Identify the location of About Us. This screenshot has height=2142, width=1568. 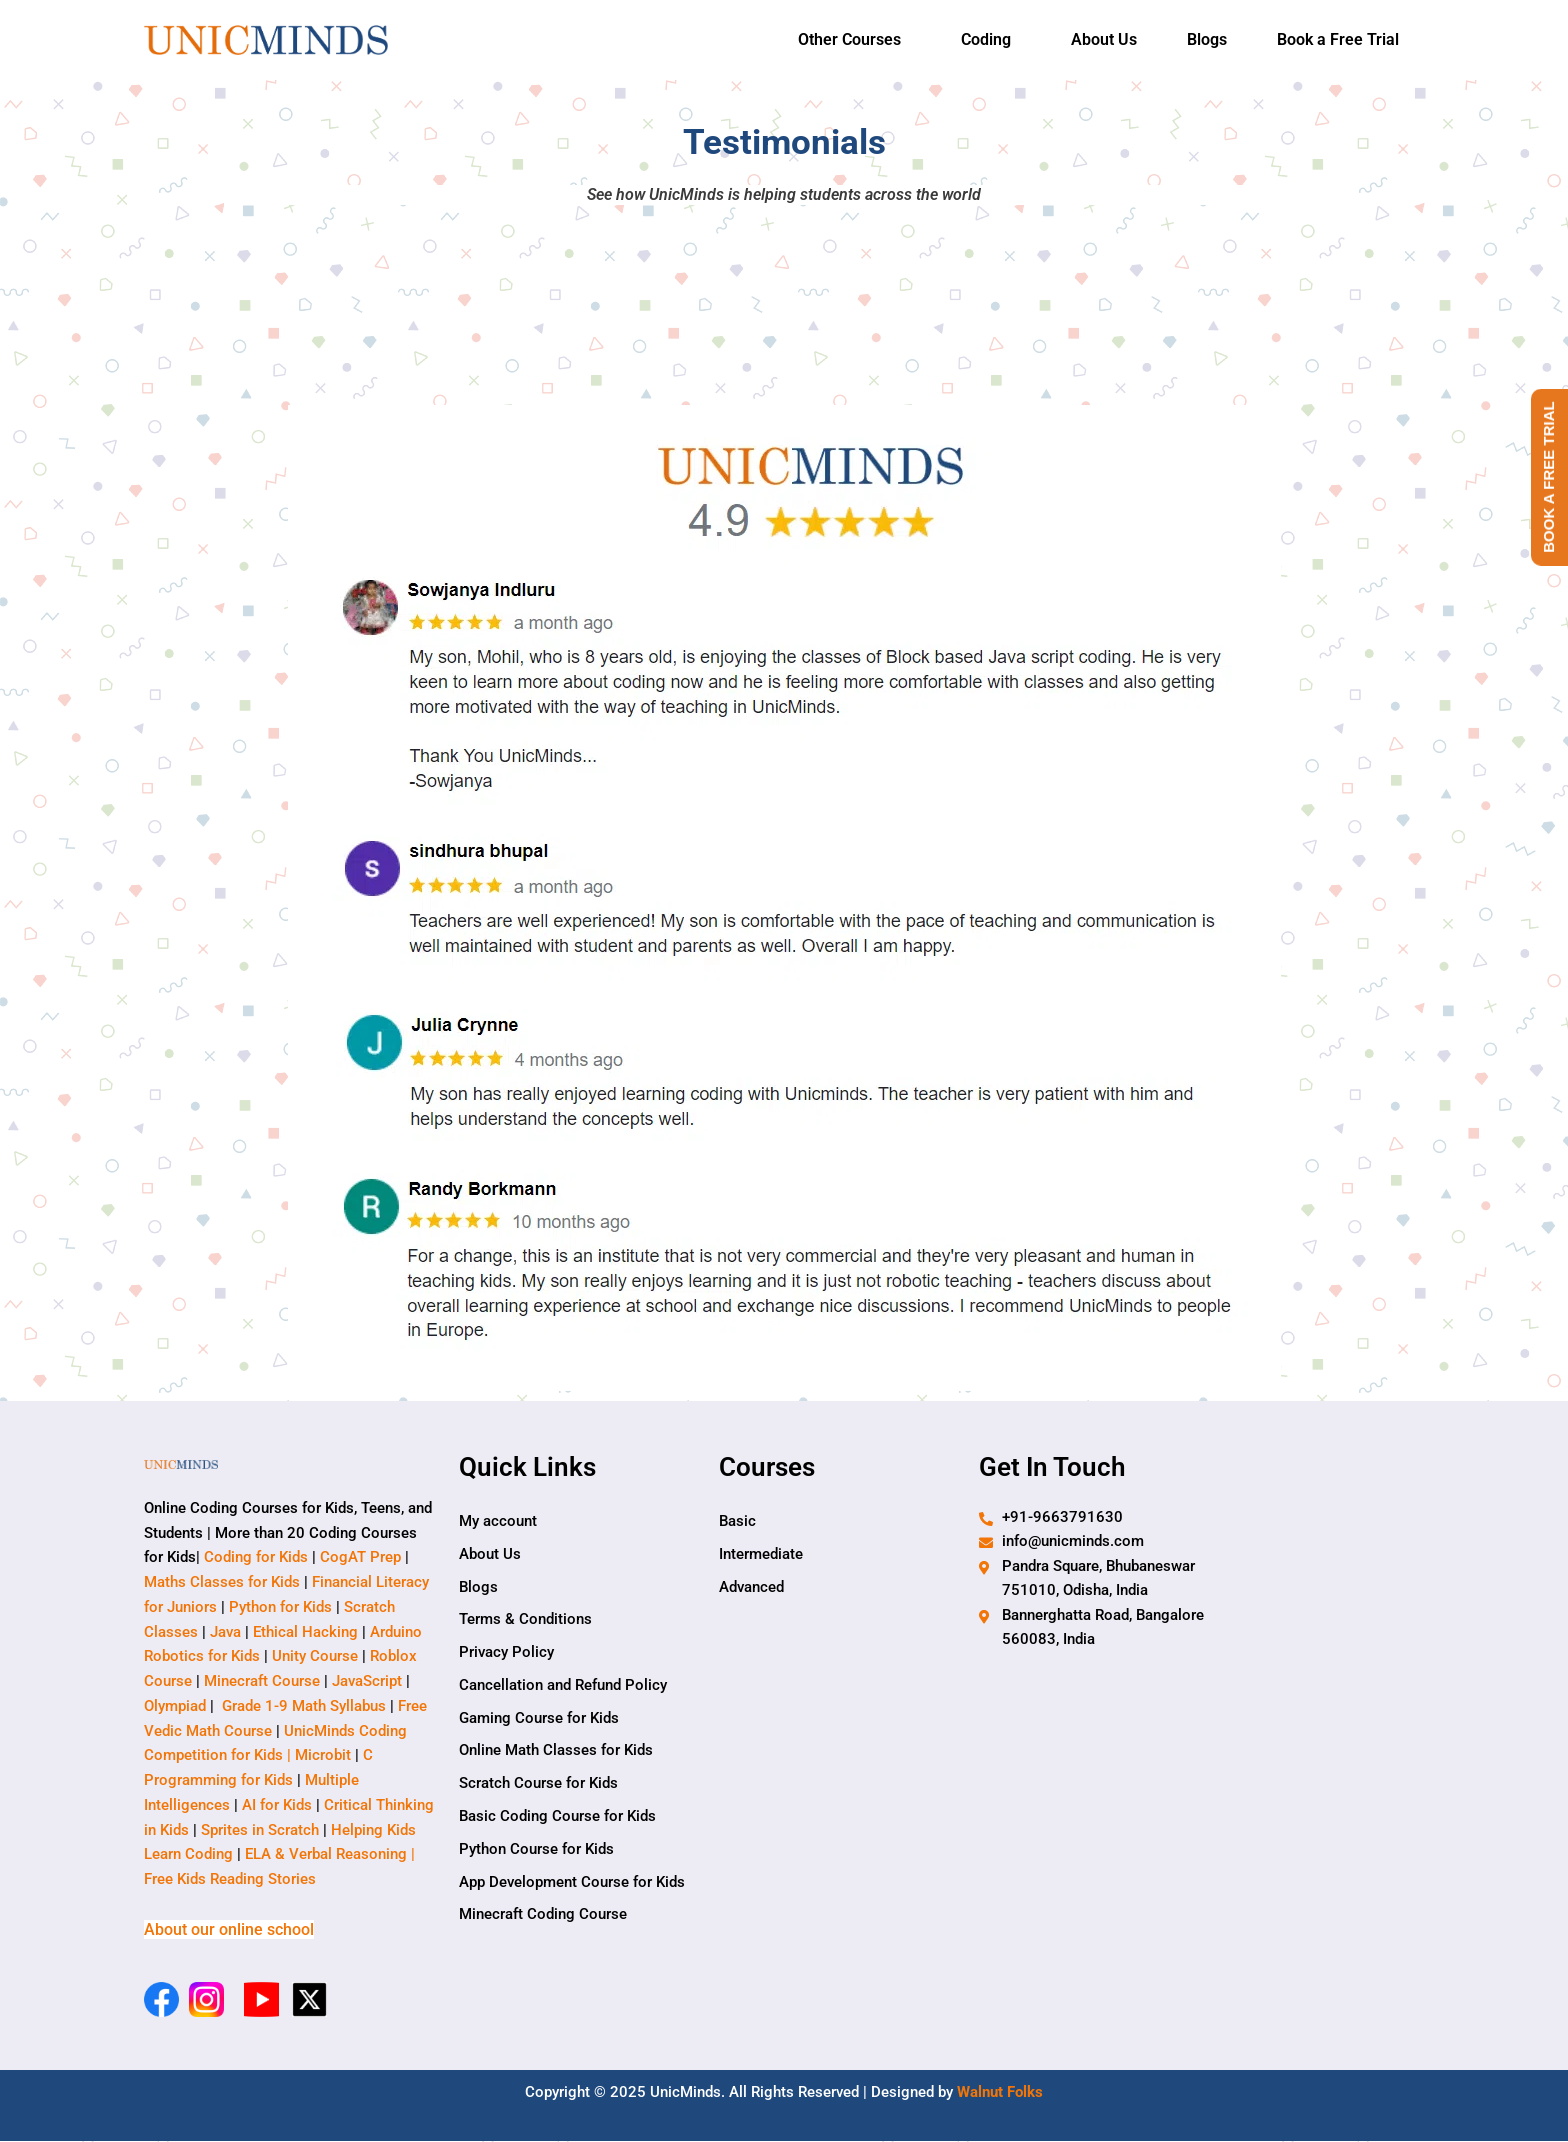
(1104, 39).